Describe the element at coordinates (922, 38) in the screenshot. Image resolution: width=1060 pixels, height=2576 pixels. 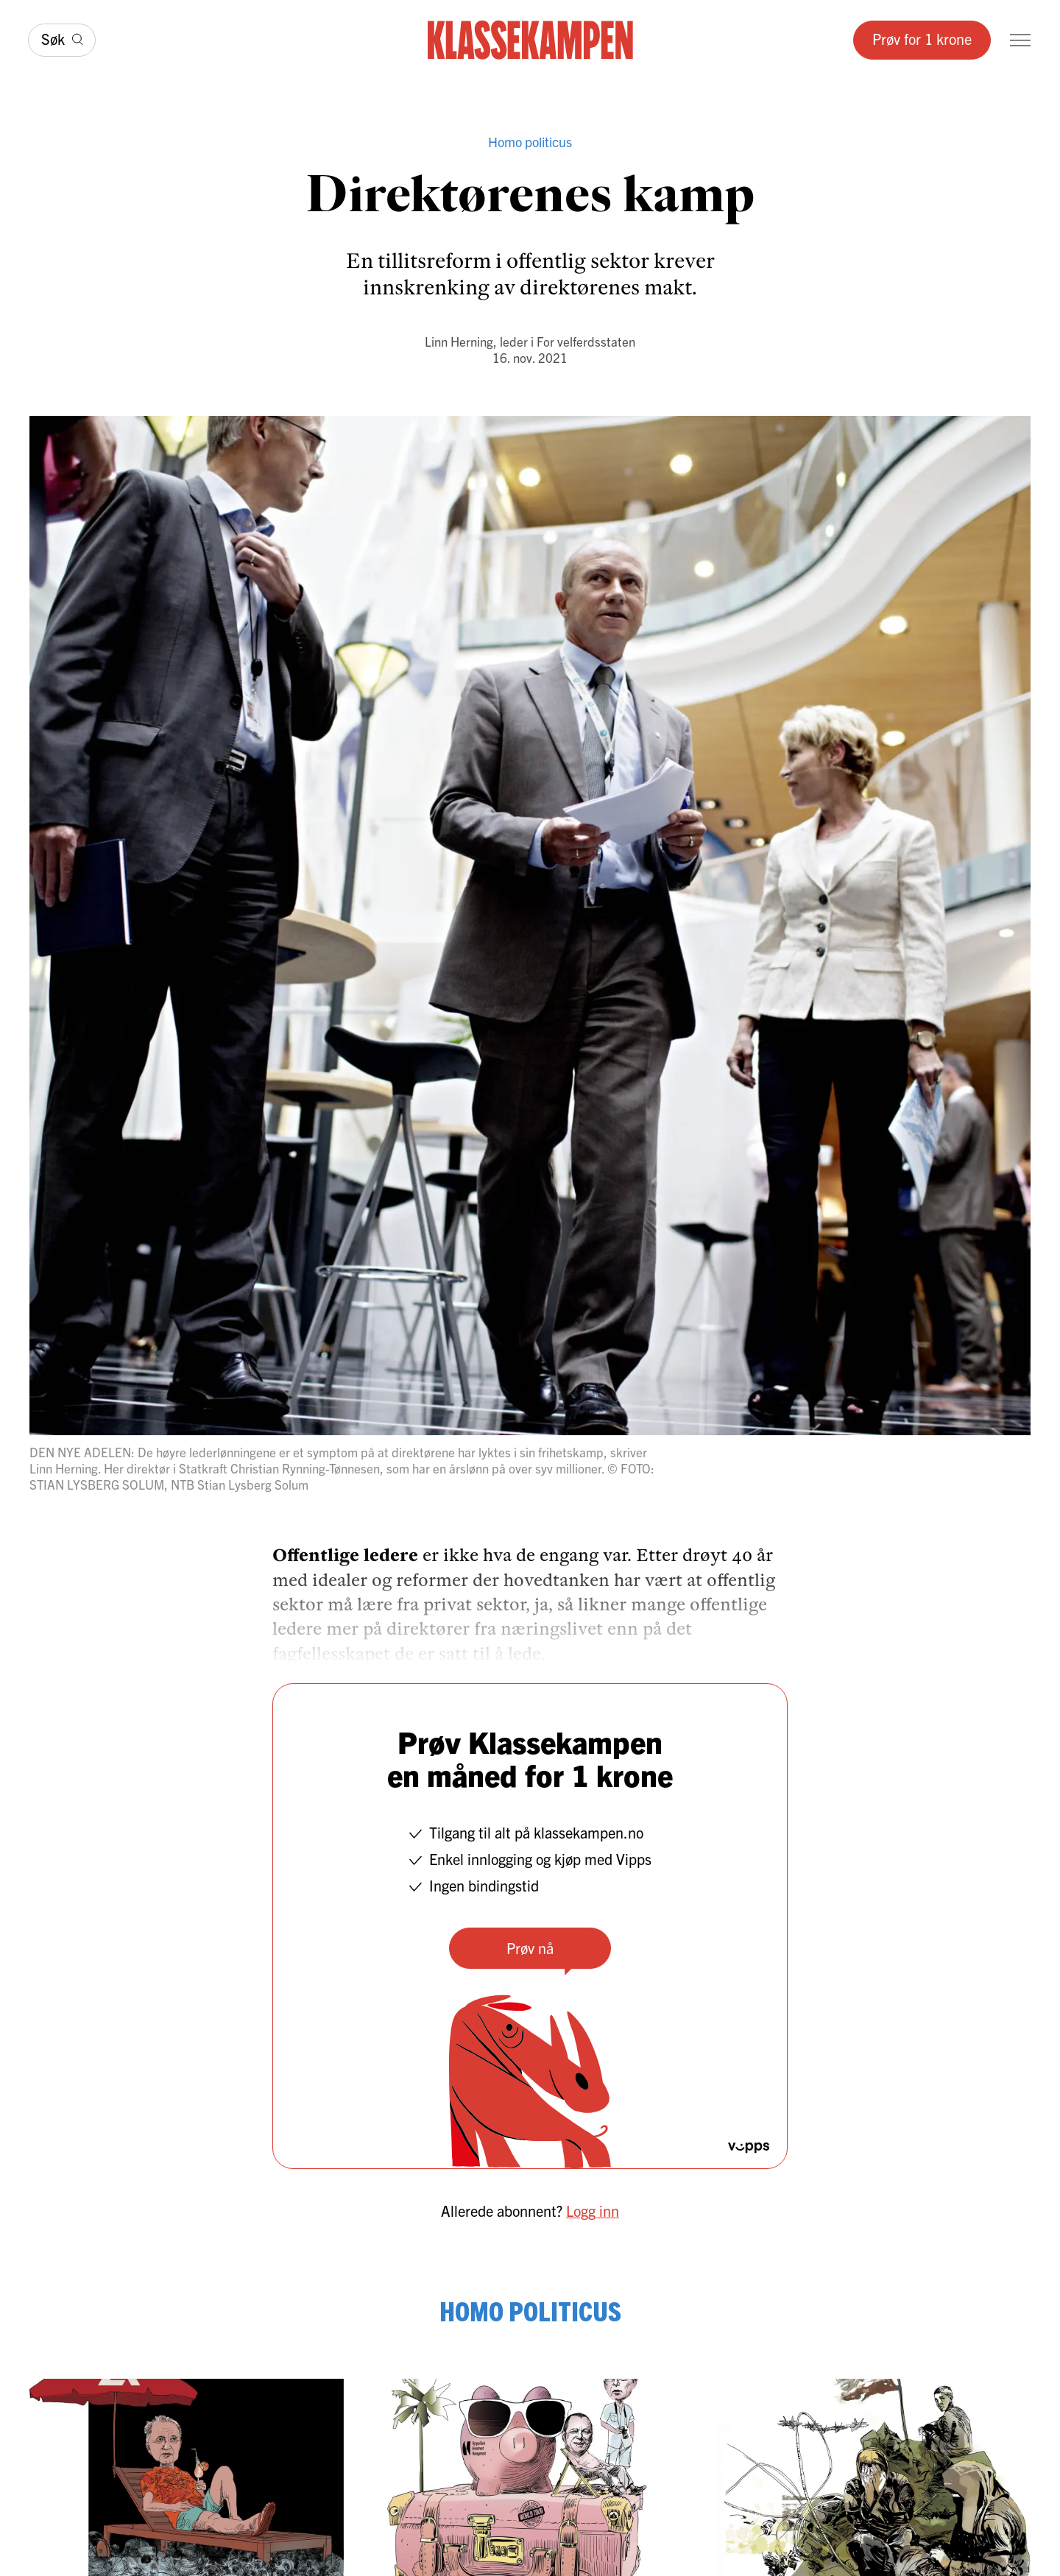
I see `Prøv for 1 krone` at that location.